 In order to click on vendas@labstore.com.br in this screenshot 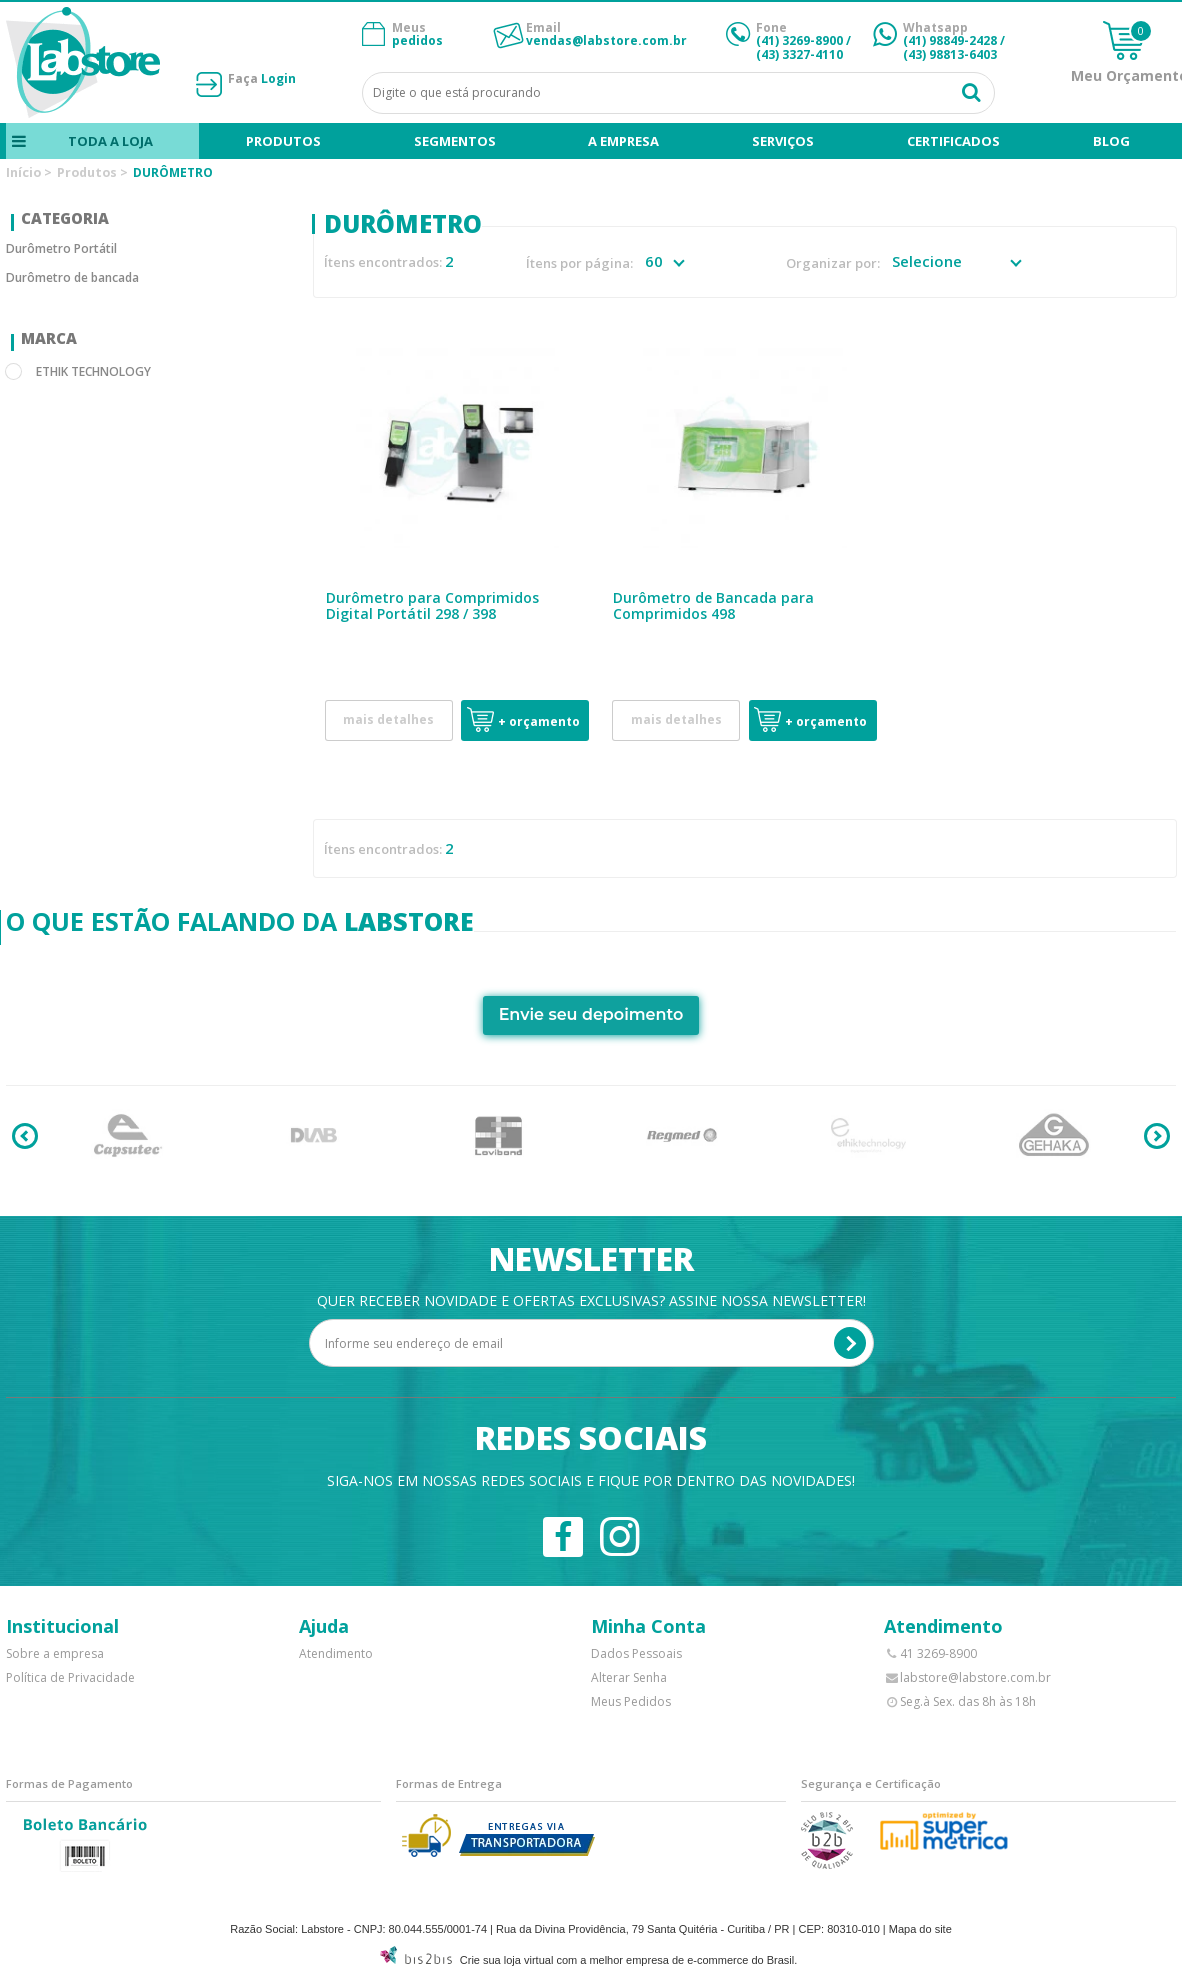, I will do `click(606, 40)`.